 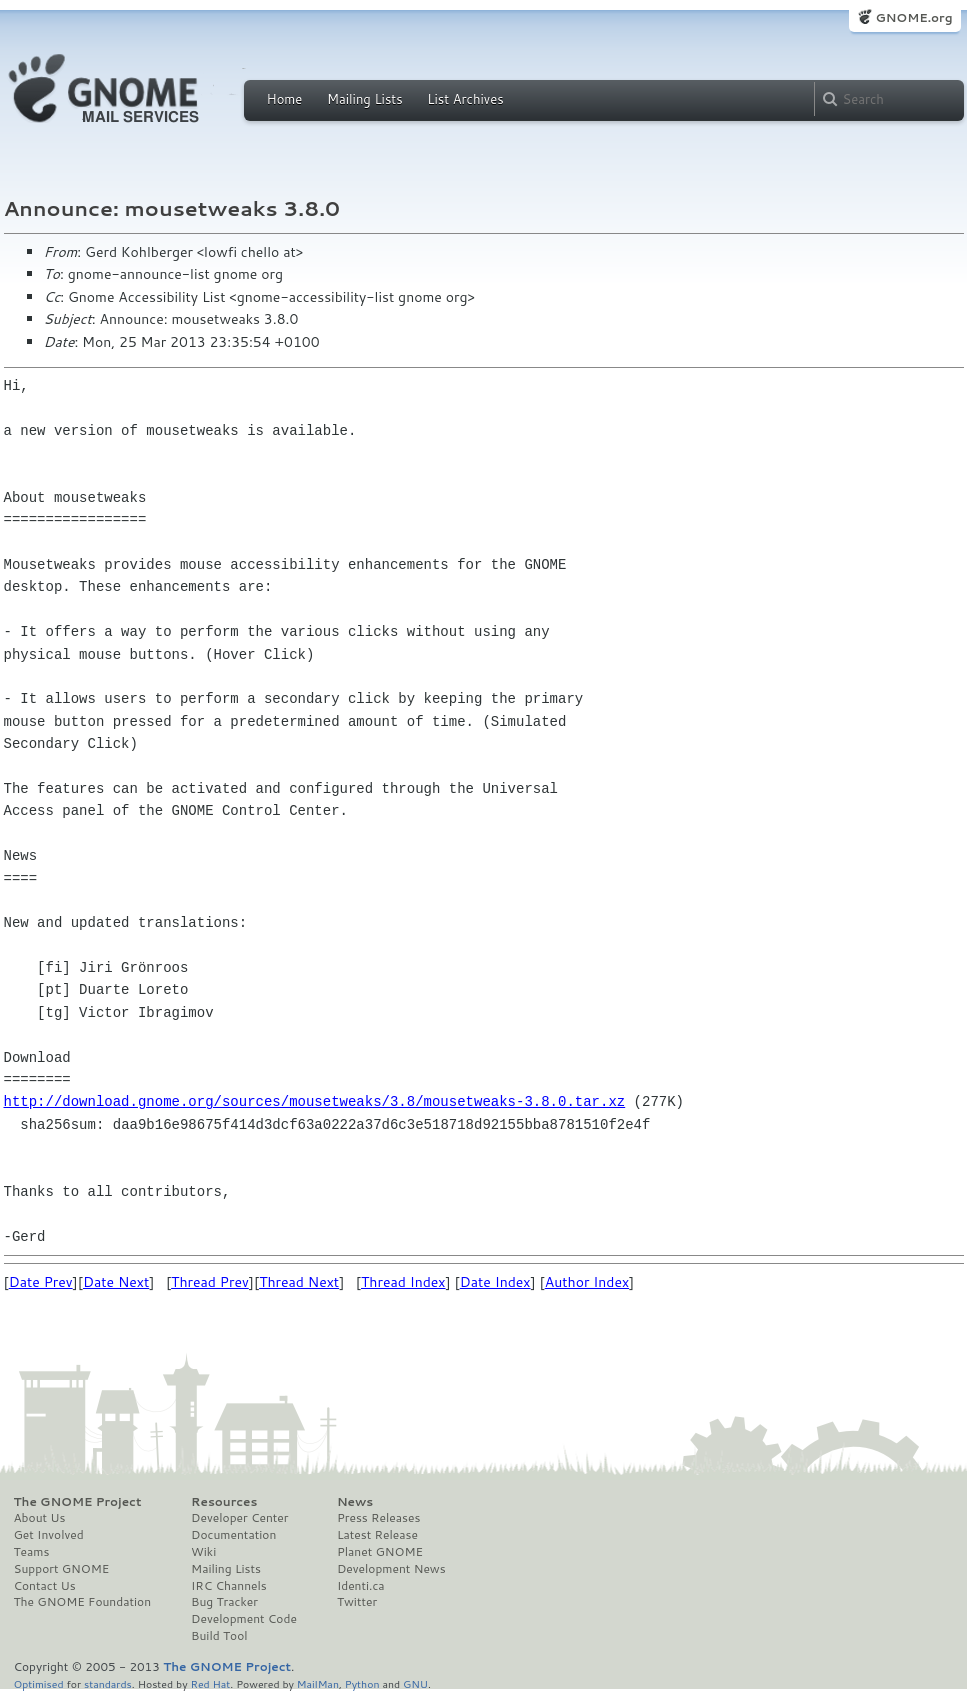 What do you see at coordinates (229, 1586) in the screenshot?
I see `IRC Channels` at bounding box center [229, 1586].